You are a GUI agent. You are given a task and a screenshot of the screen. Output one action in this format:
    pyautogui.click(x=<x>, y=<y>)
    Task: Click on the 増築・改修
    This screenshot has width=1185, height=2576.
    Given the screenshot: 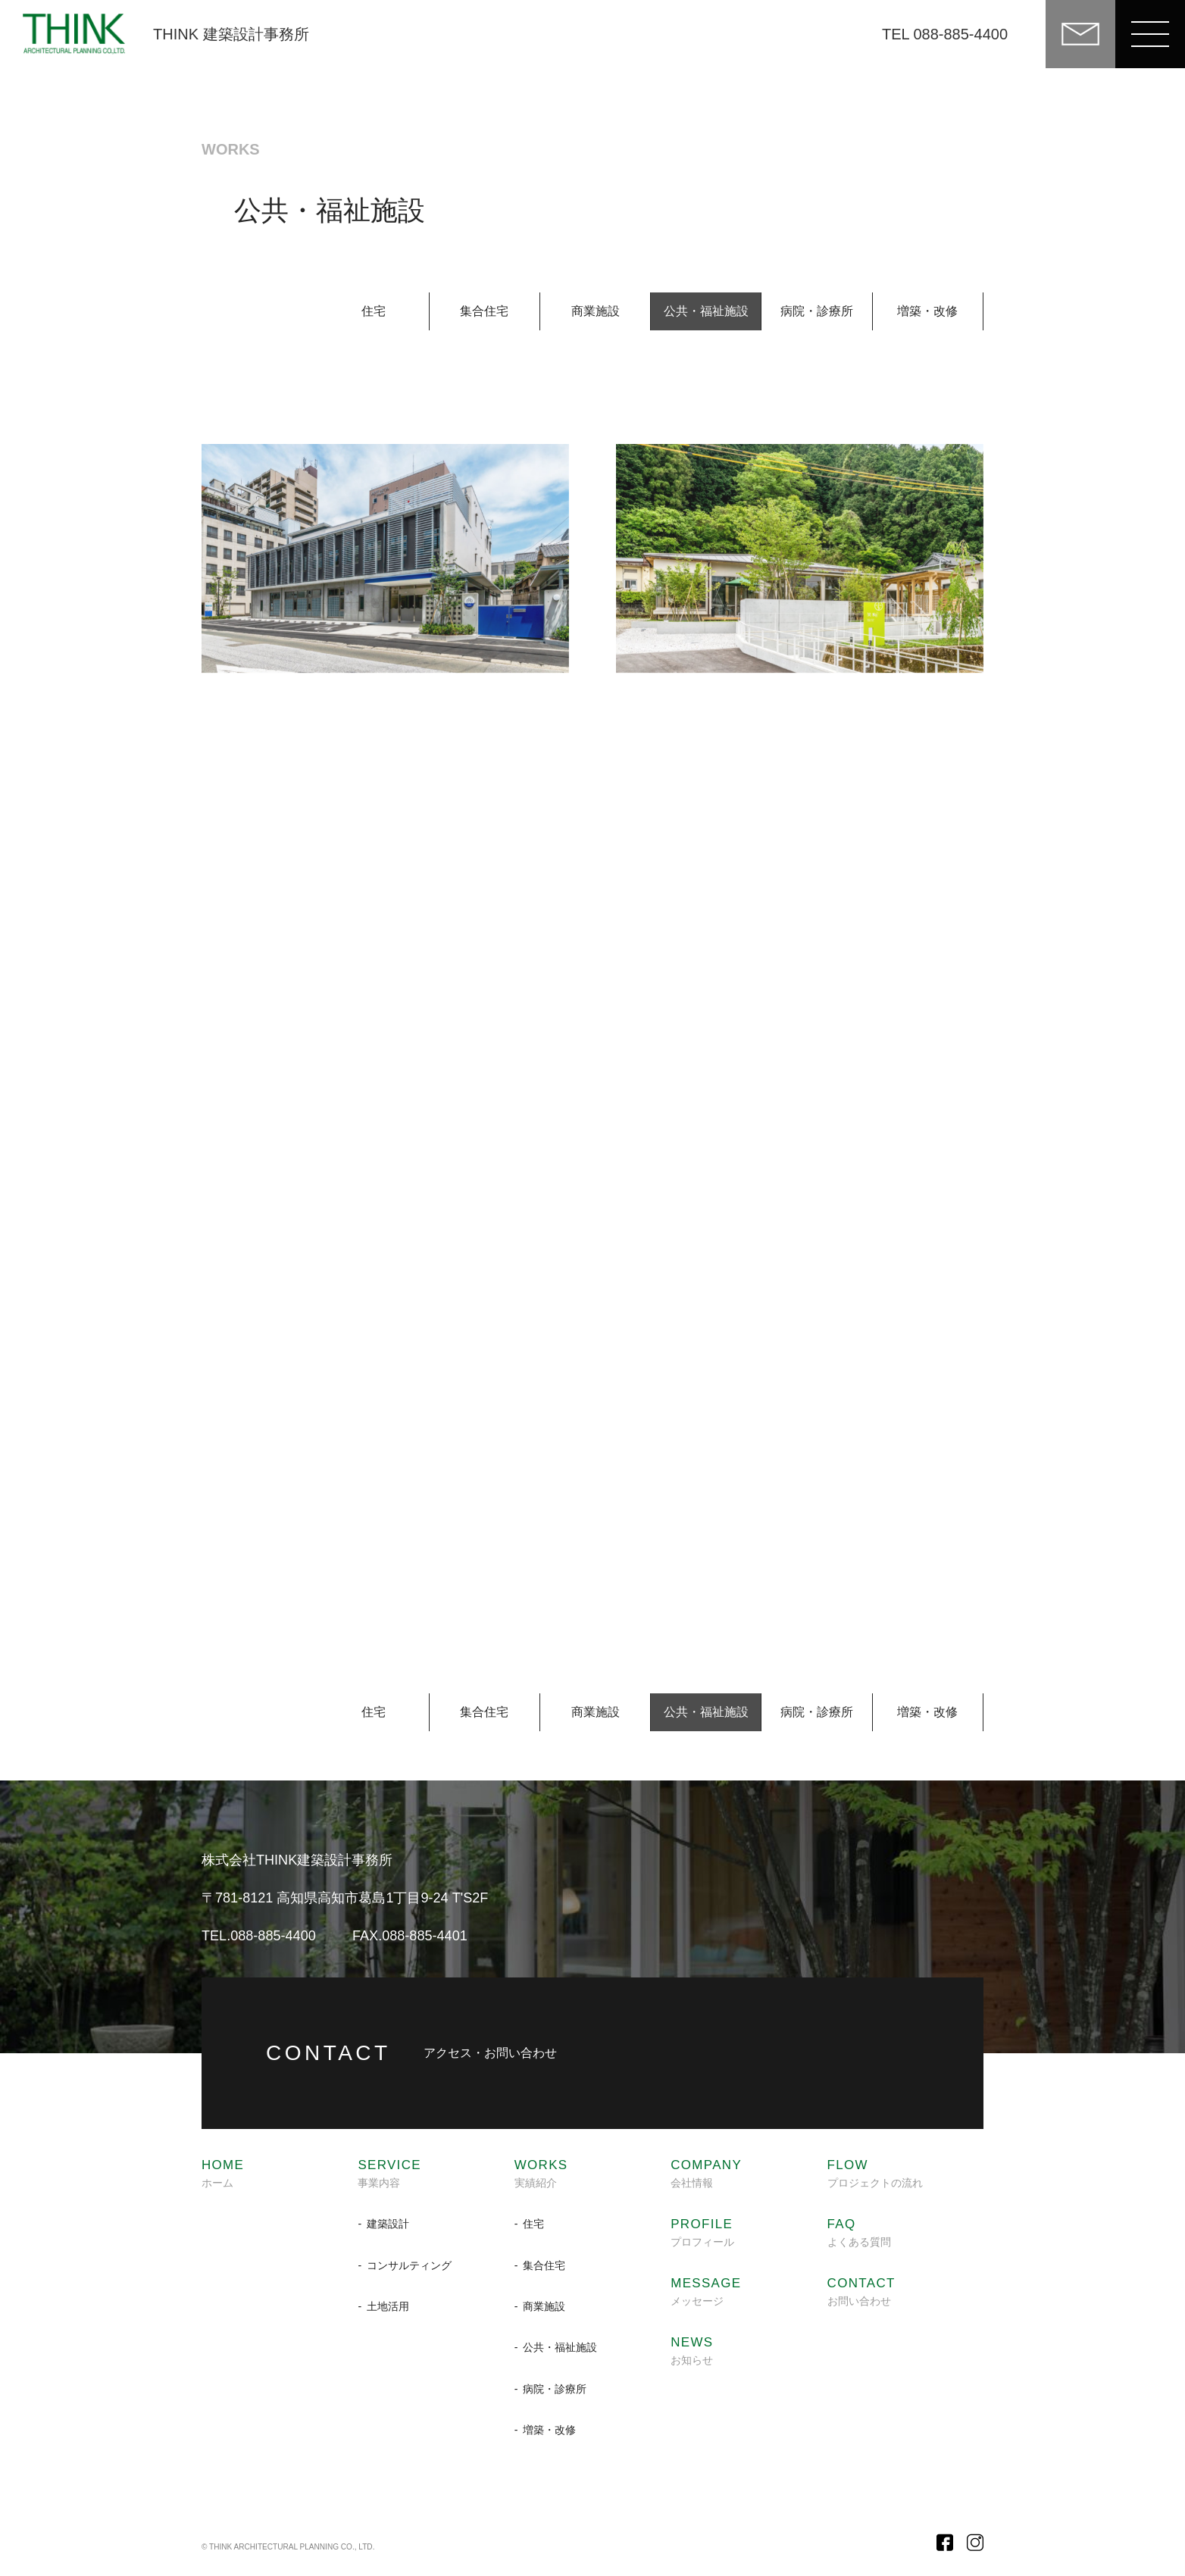 What is the action you would take?
    pyautogui.click(x=927, y=311)
    